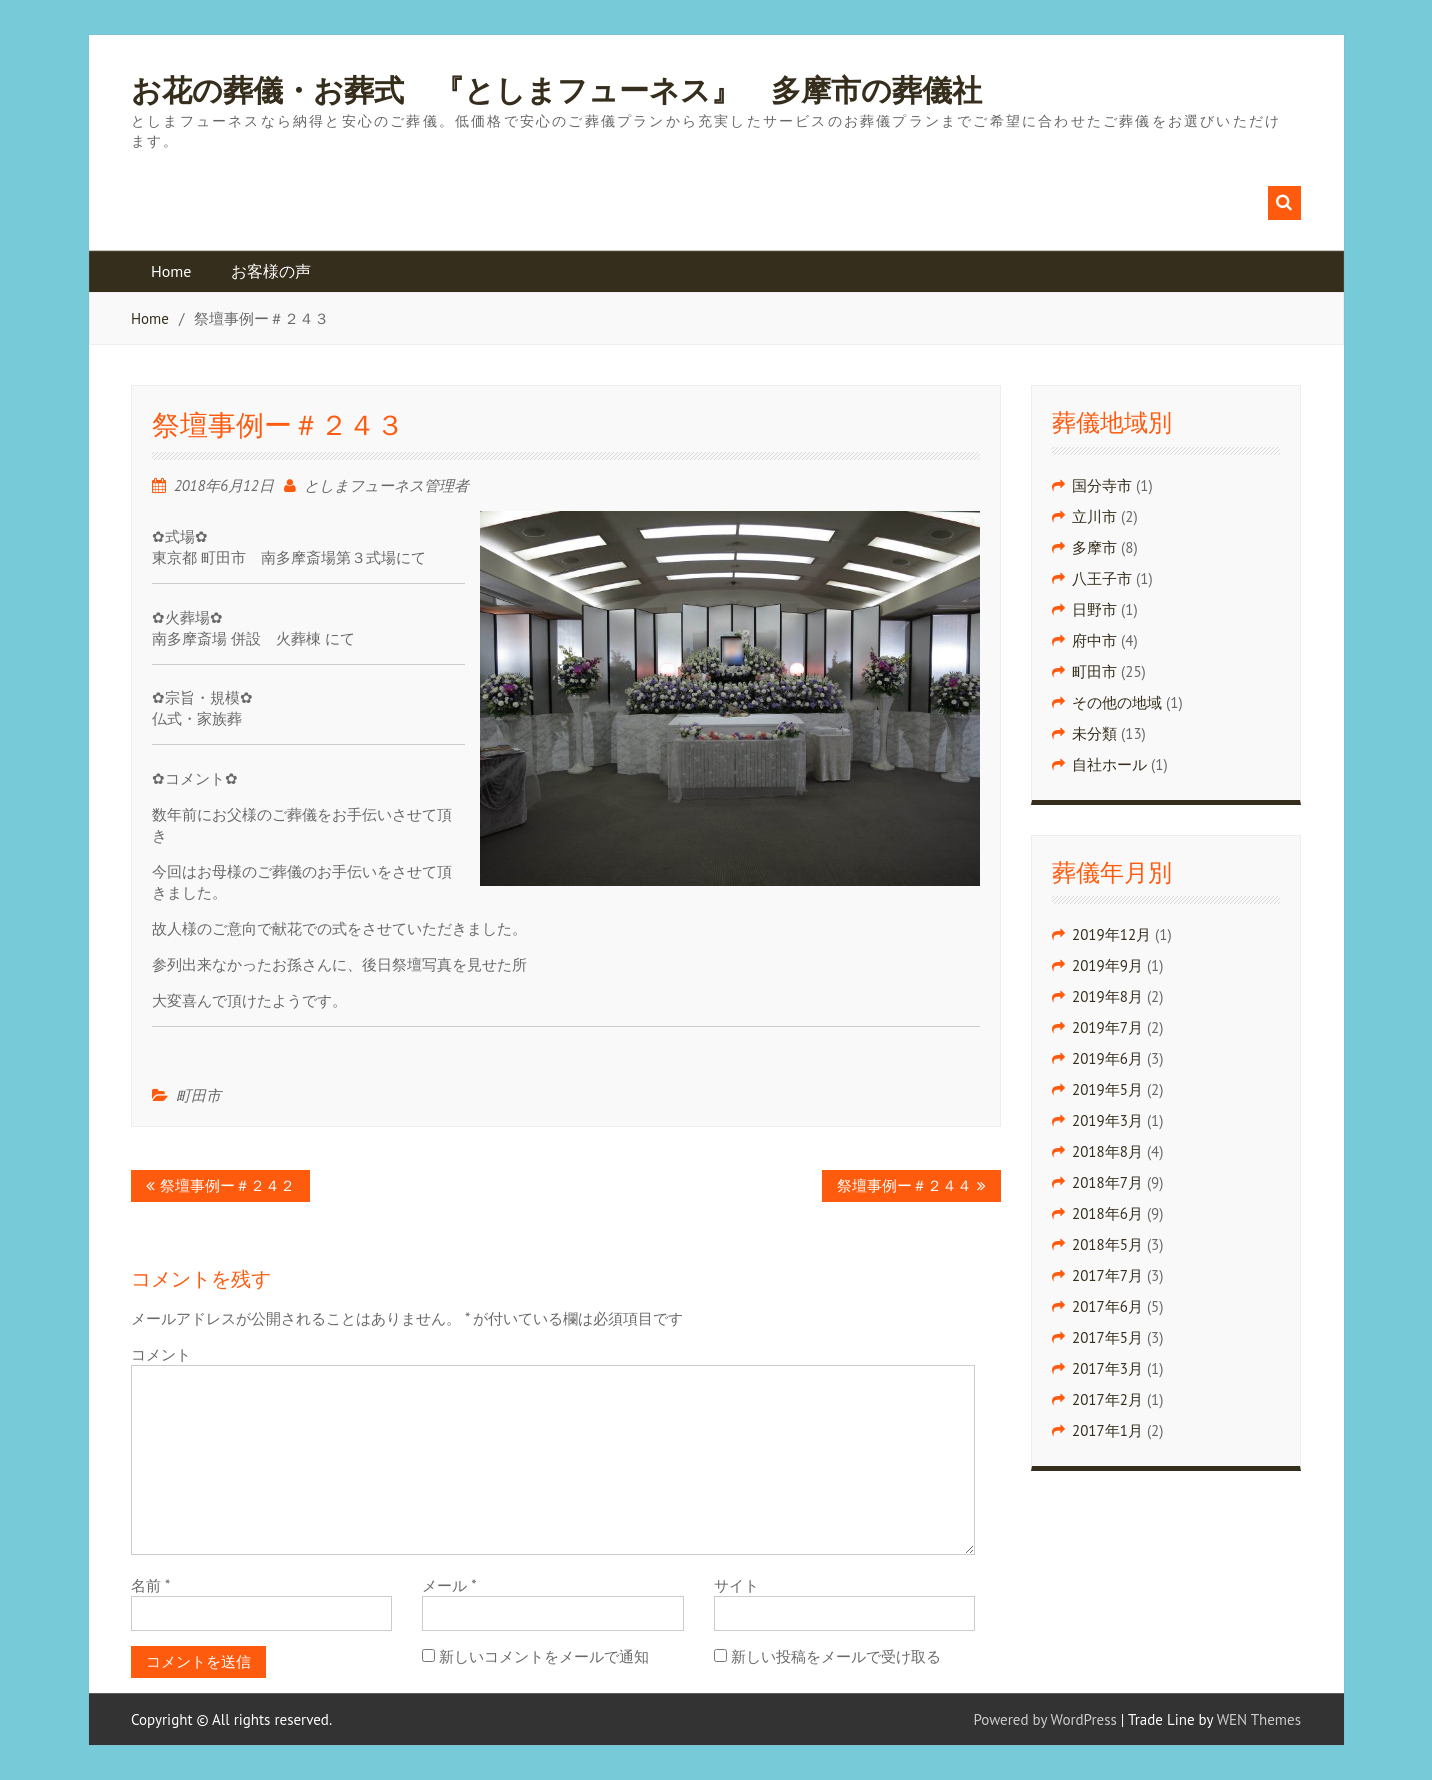 This screenshot has height=1780, width=1432. I want to click on 2019年8月, so click(1107, 996).